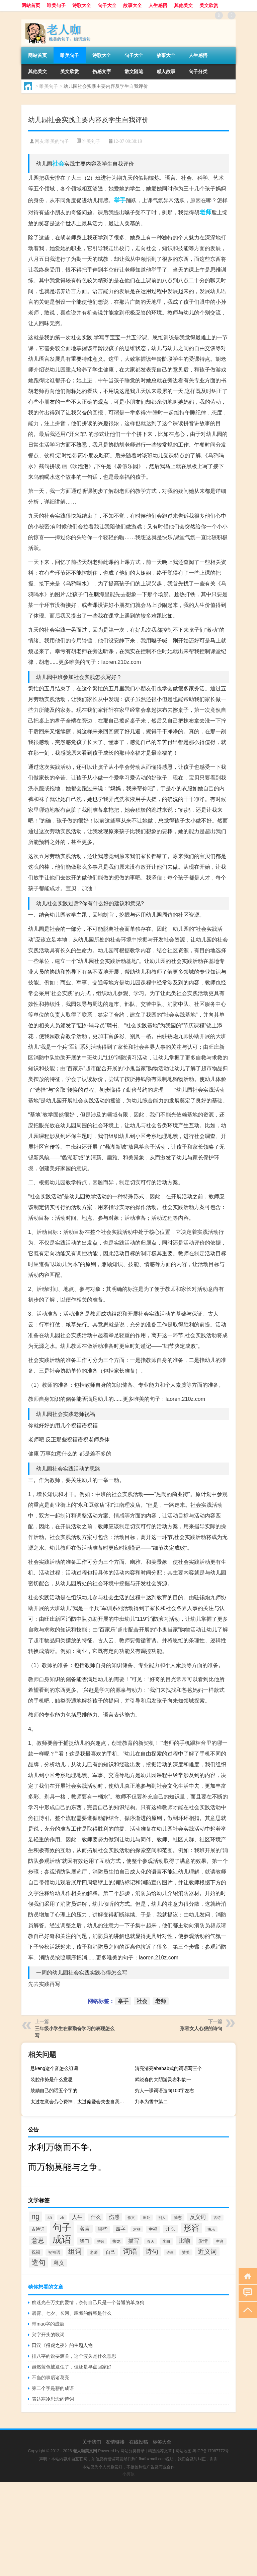  Describe the element at coordinates (91, 2442) in the screenshot. I see `关于我们` at that location.